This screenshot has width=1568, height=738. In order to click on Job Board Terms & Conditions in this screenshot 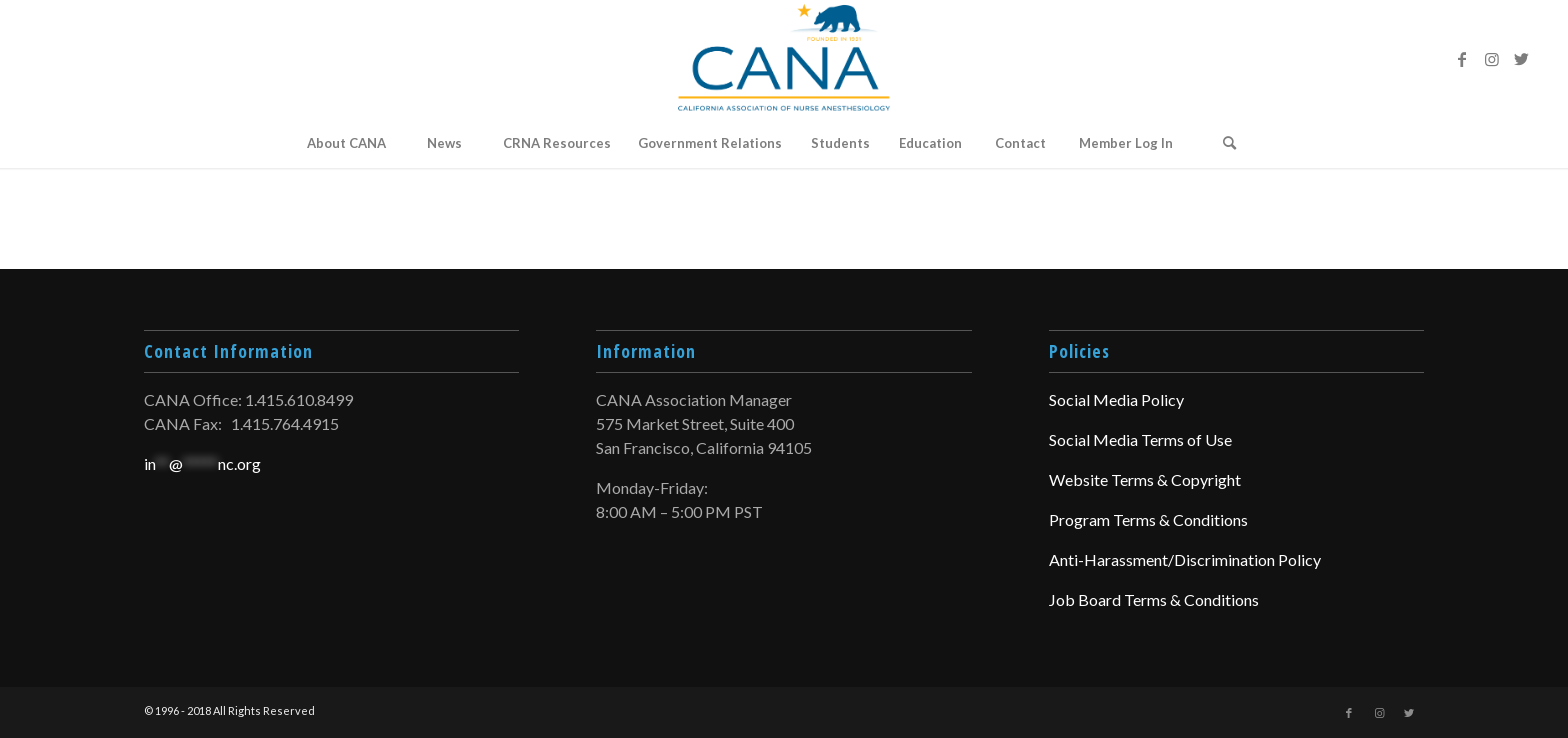, I will do `click(1154, 599)`.